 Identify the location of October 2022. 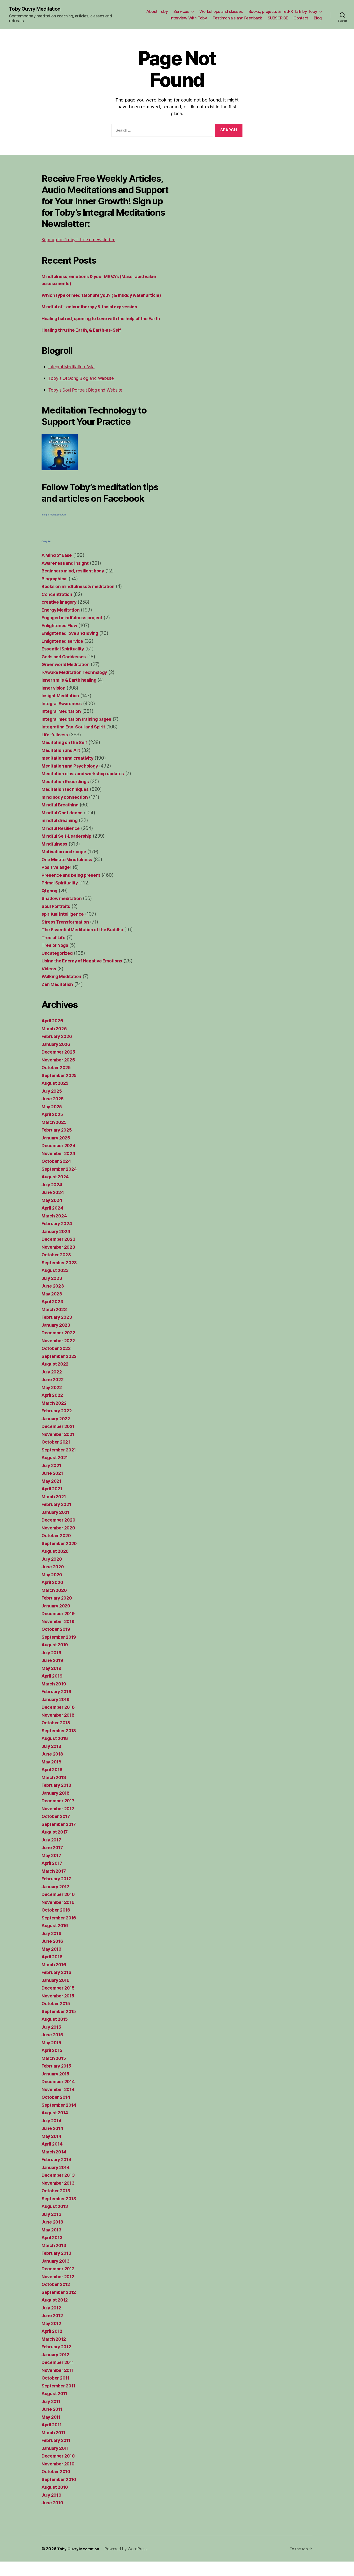
(57, 1363).